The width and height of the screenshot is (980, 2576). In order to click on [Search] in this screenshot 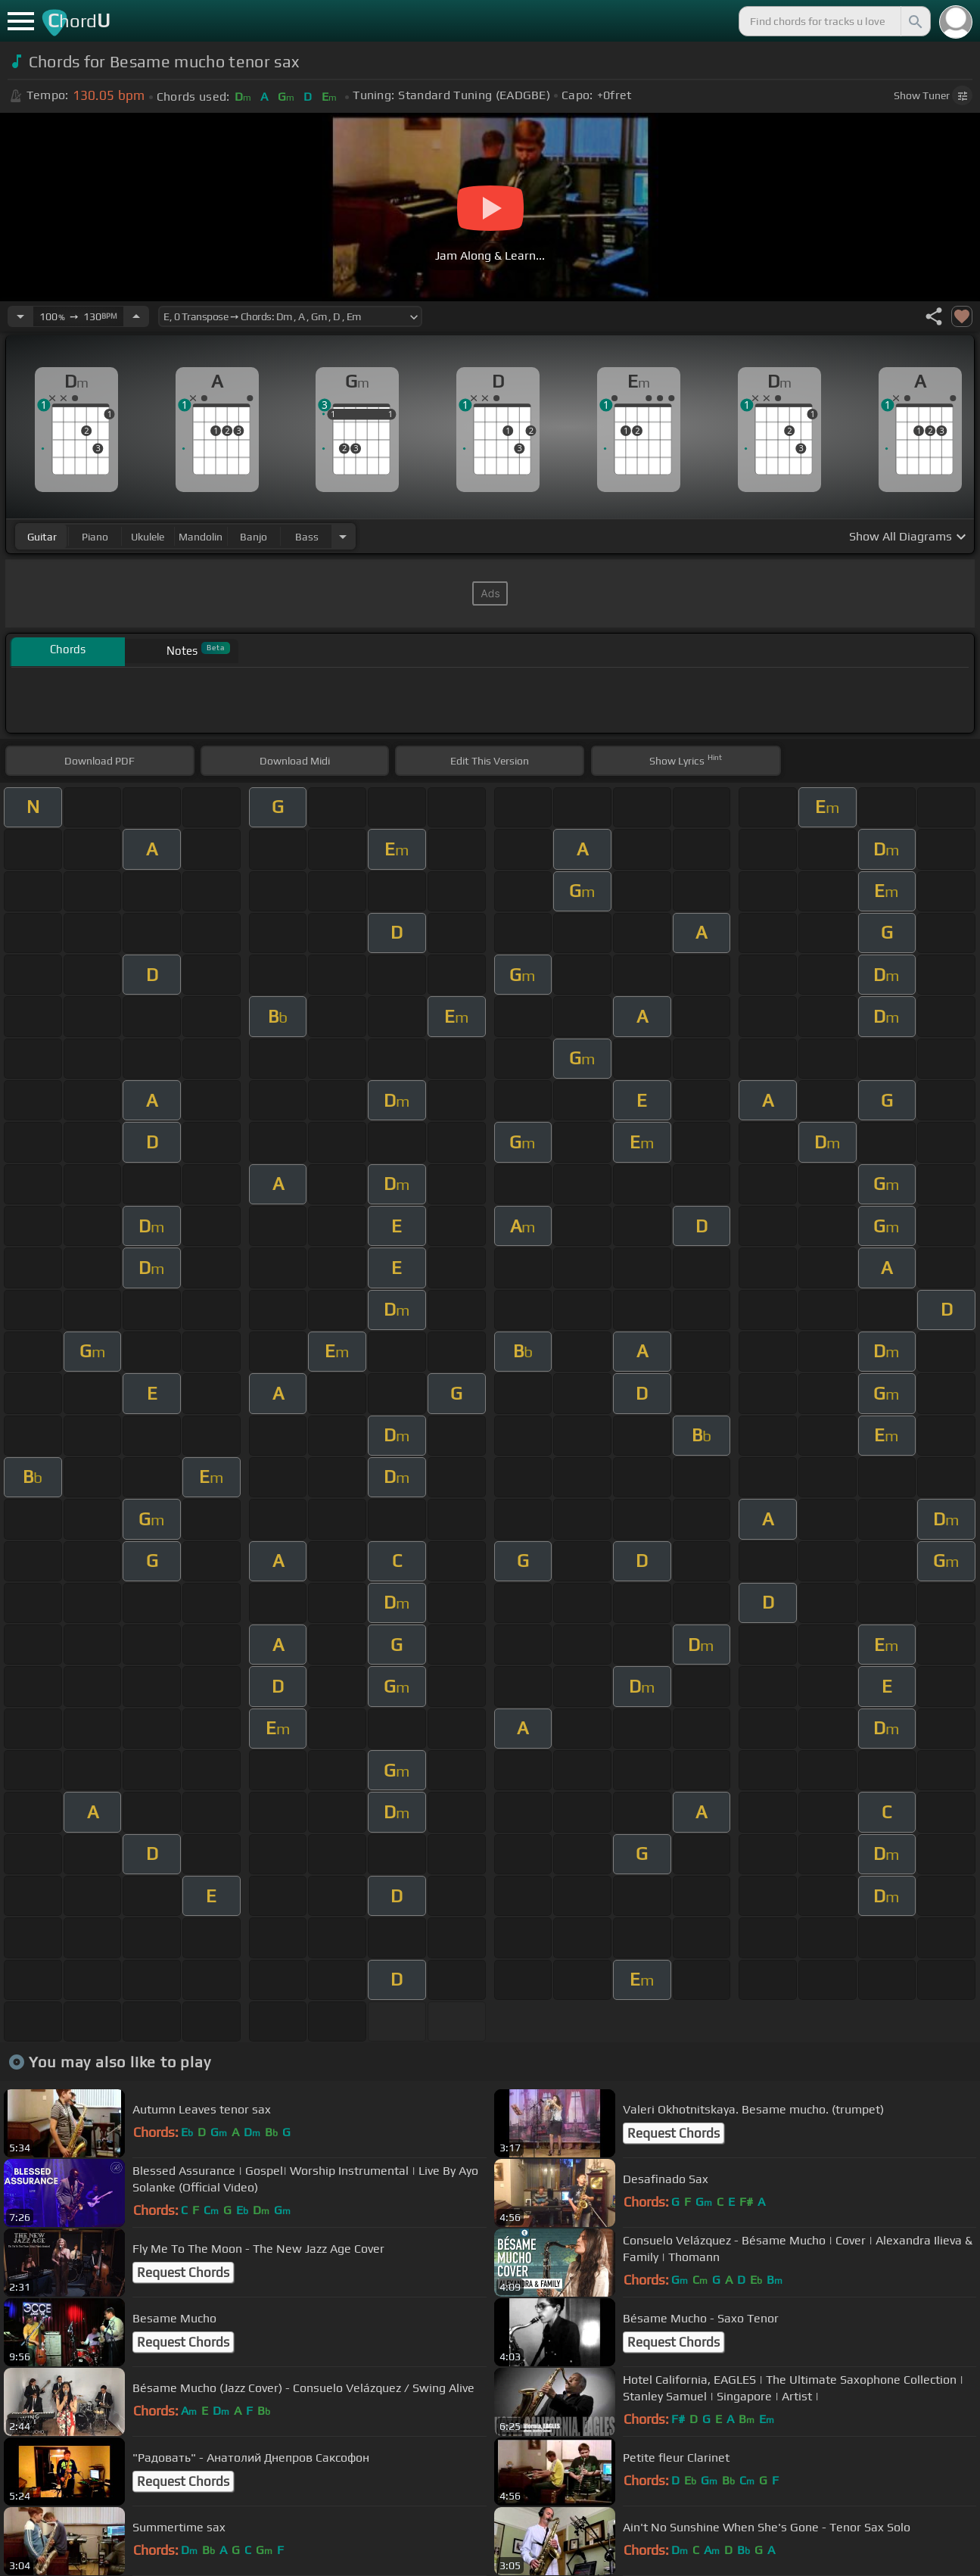, I will do `click(914, 21)`.